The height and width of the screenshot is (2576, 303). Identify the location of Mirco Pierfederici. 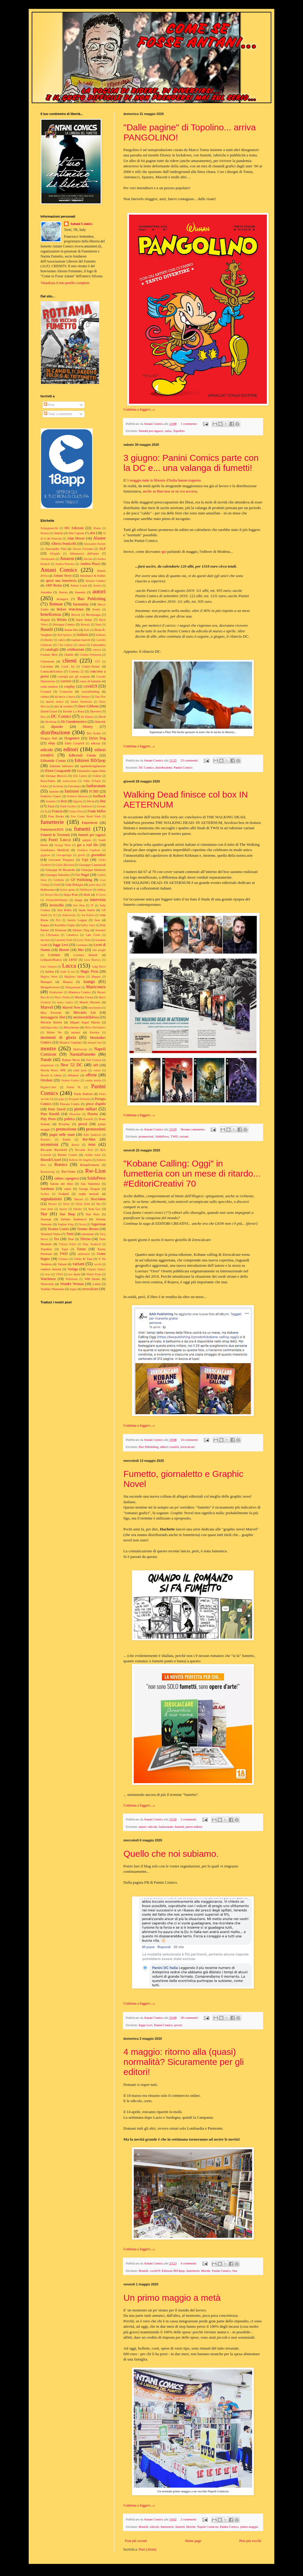
(95, 1027).